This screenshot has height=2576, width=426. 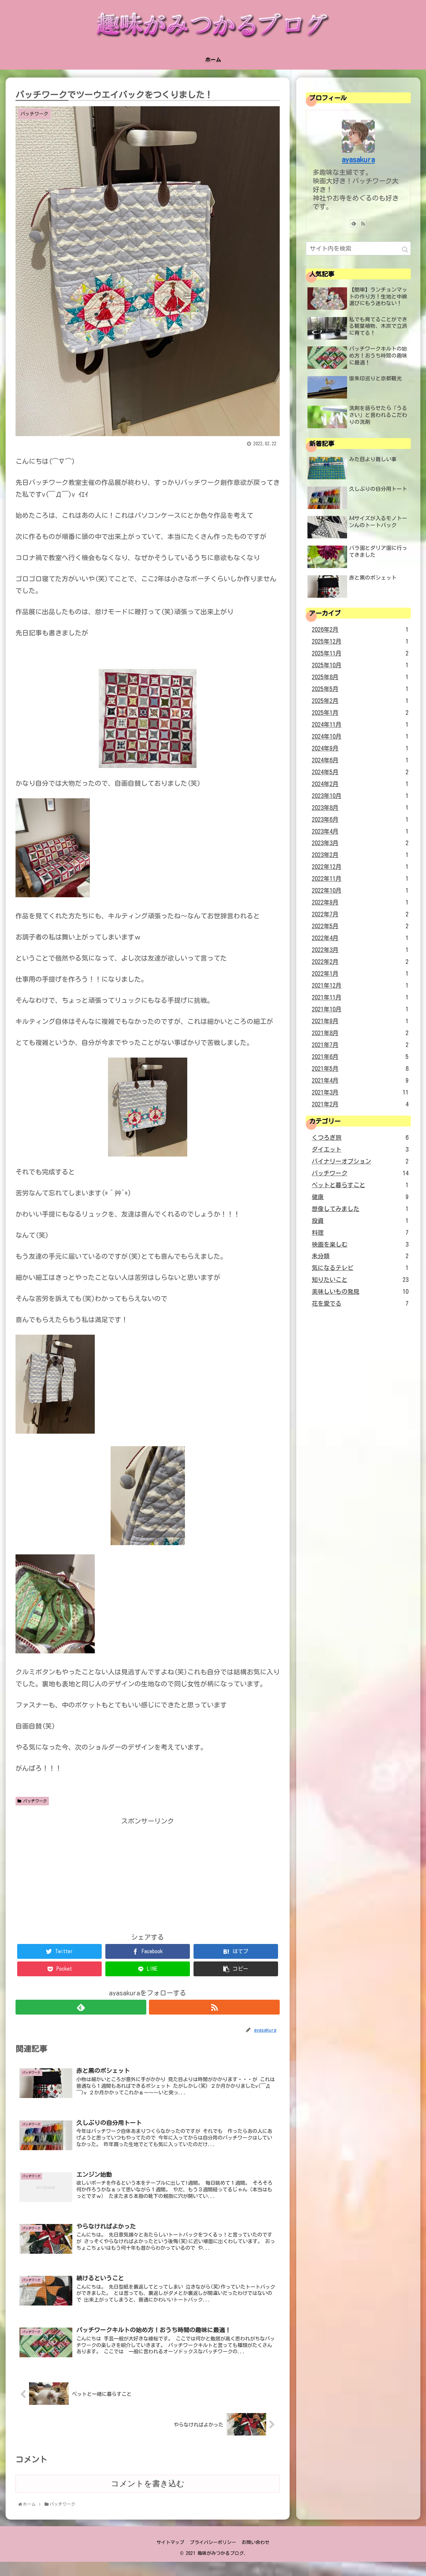 What do you see at coordinates (360, 796) in the screenshot?
I see `2023年10月` at bounding box center [360, 796].